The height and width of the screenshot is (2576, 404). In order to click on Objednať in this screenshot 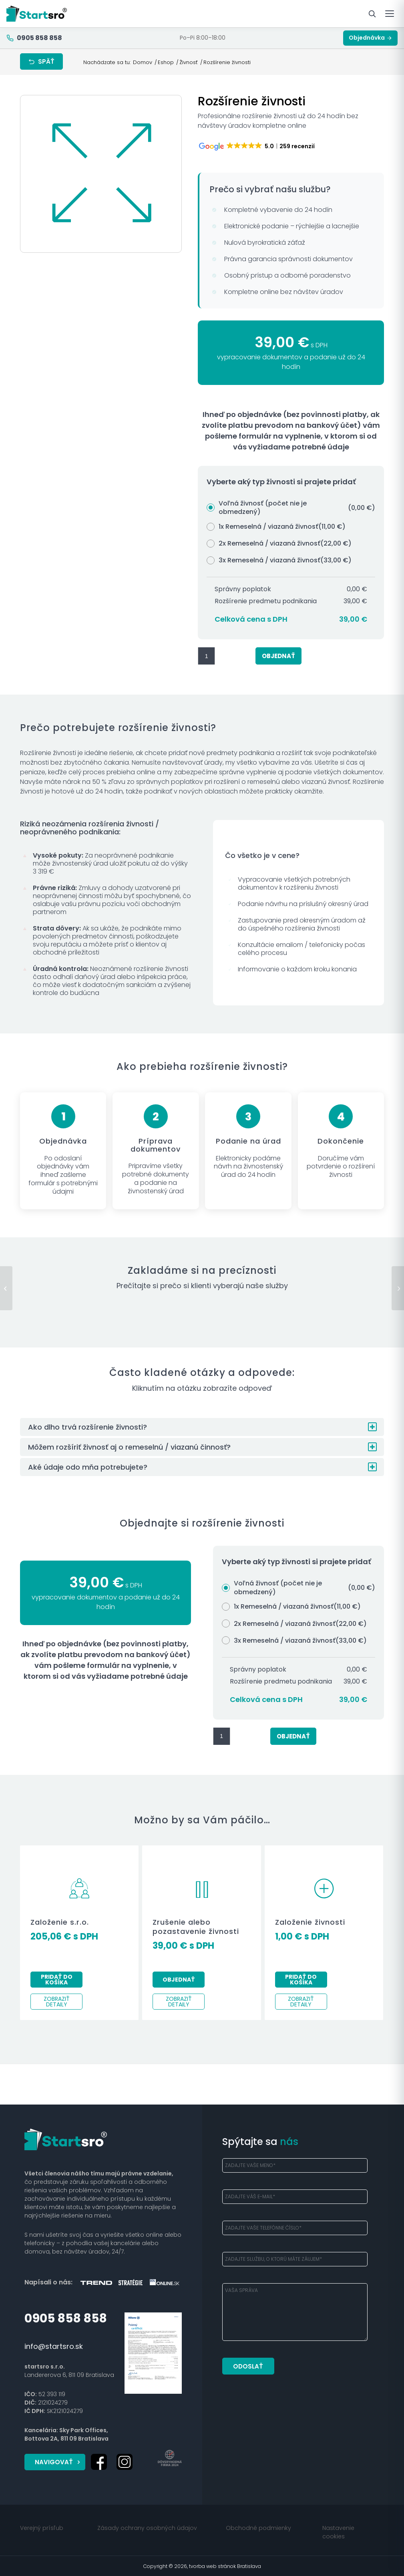, I will do `click(278, 656)`.